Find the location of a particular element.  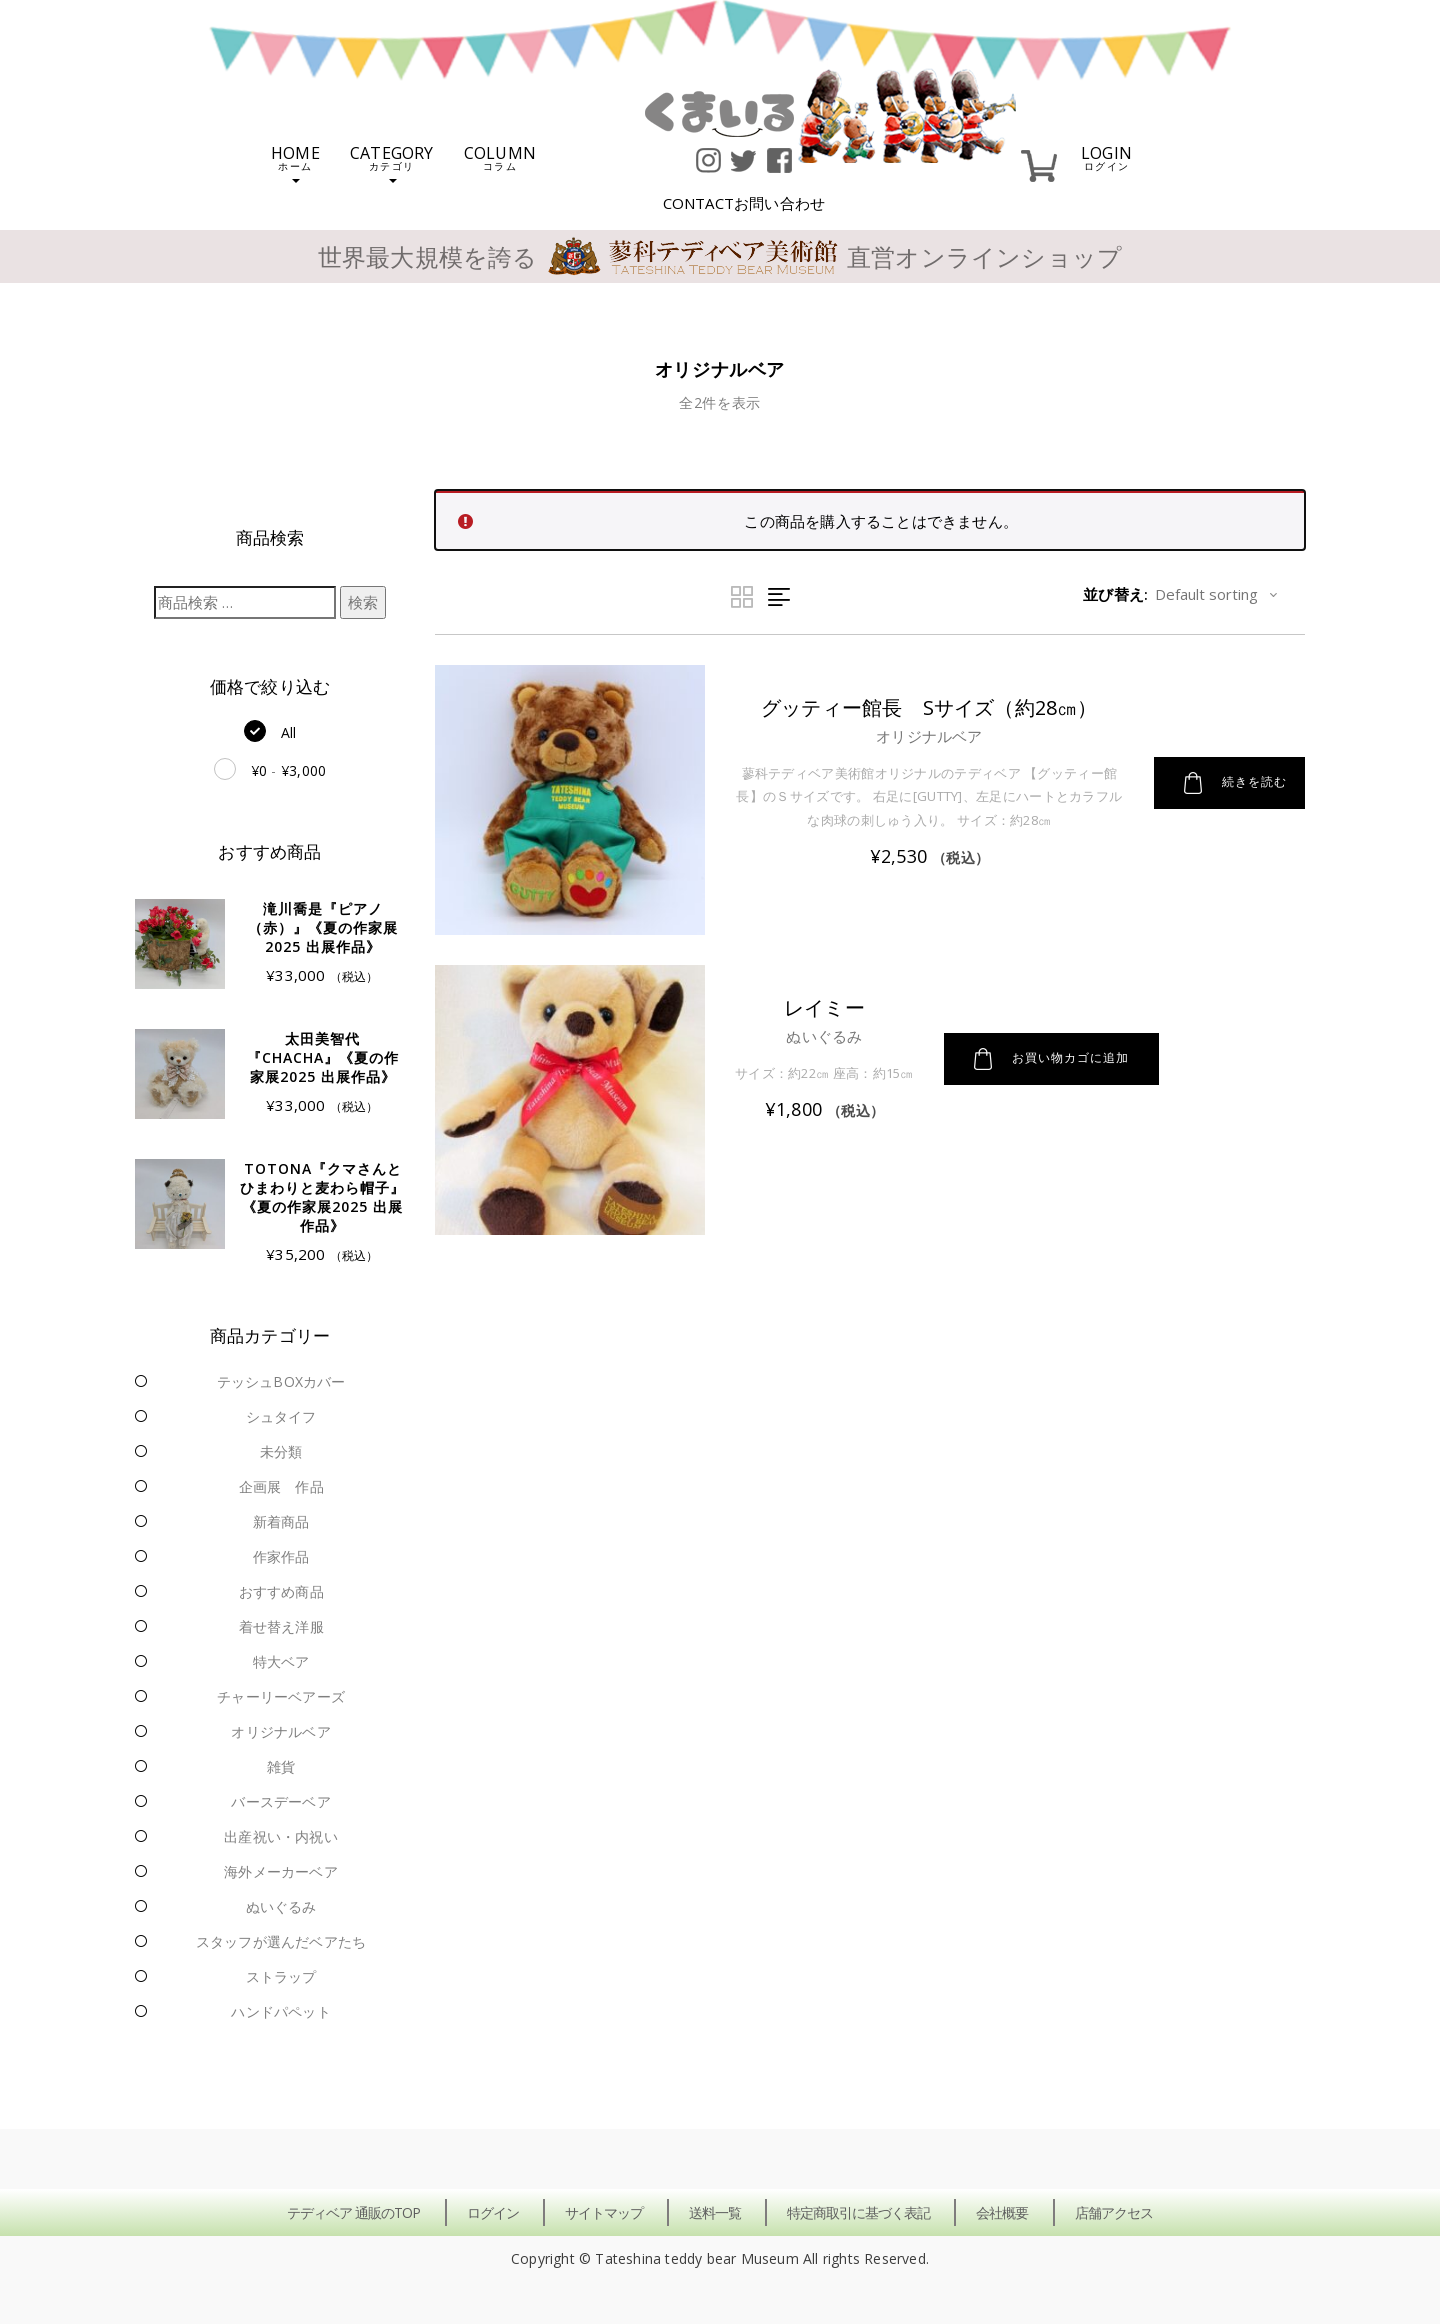

HOME is located at coordinates (295, 162).